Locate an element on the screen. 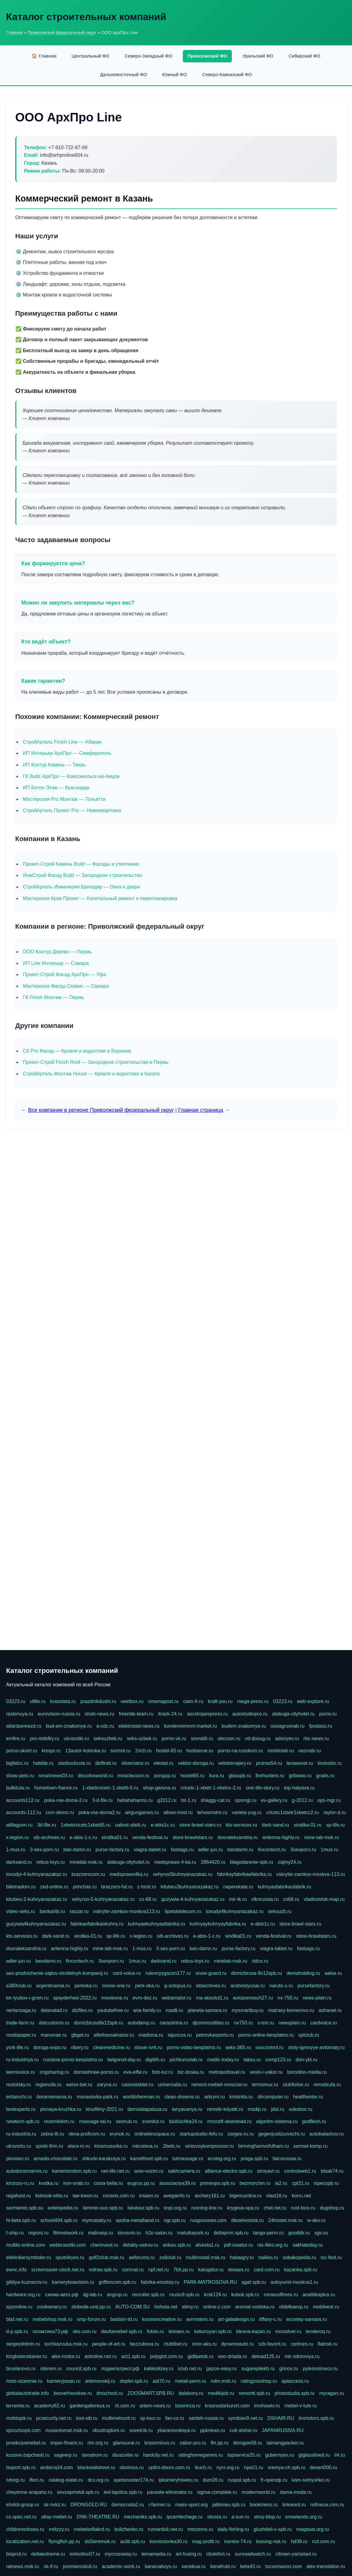 This screenshot has width=352, height=2576. childrensshoes.ru is located at coordinates (25, 2529).